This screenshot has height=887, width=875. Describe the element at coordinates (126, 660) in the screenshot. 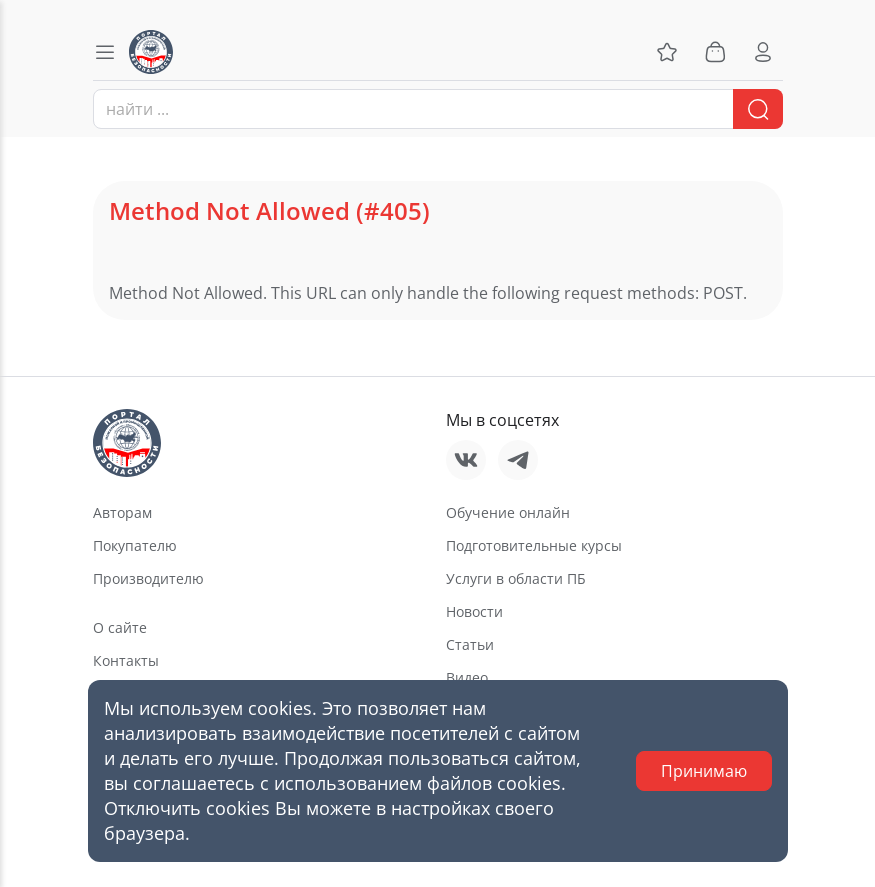

I see `Контакты` at that location.